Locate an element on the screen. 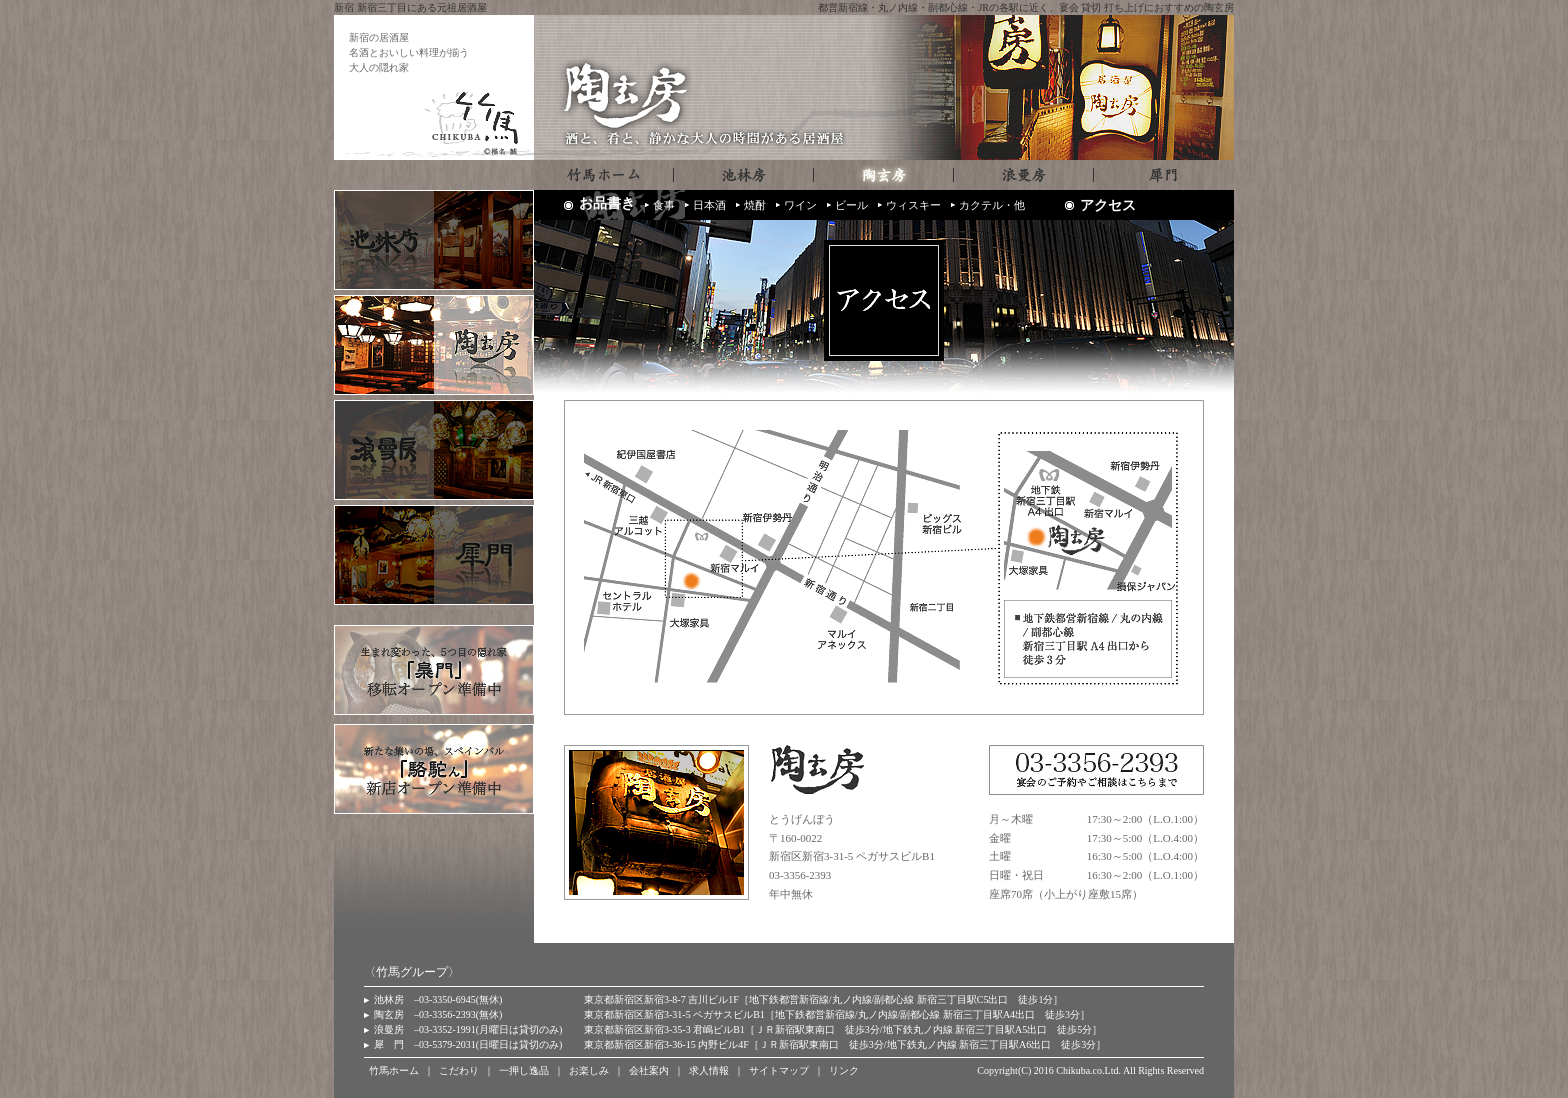 The image size is (1568, 1098). 竹馬ホーム is located at coordinates (394, 1070).